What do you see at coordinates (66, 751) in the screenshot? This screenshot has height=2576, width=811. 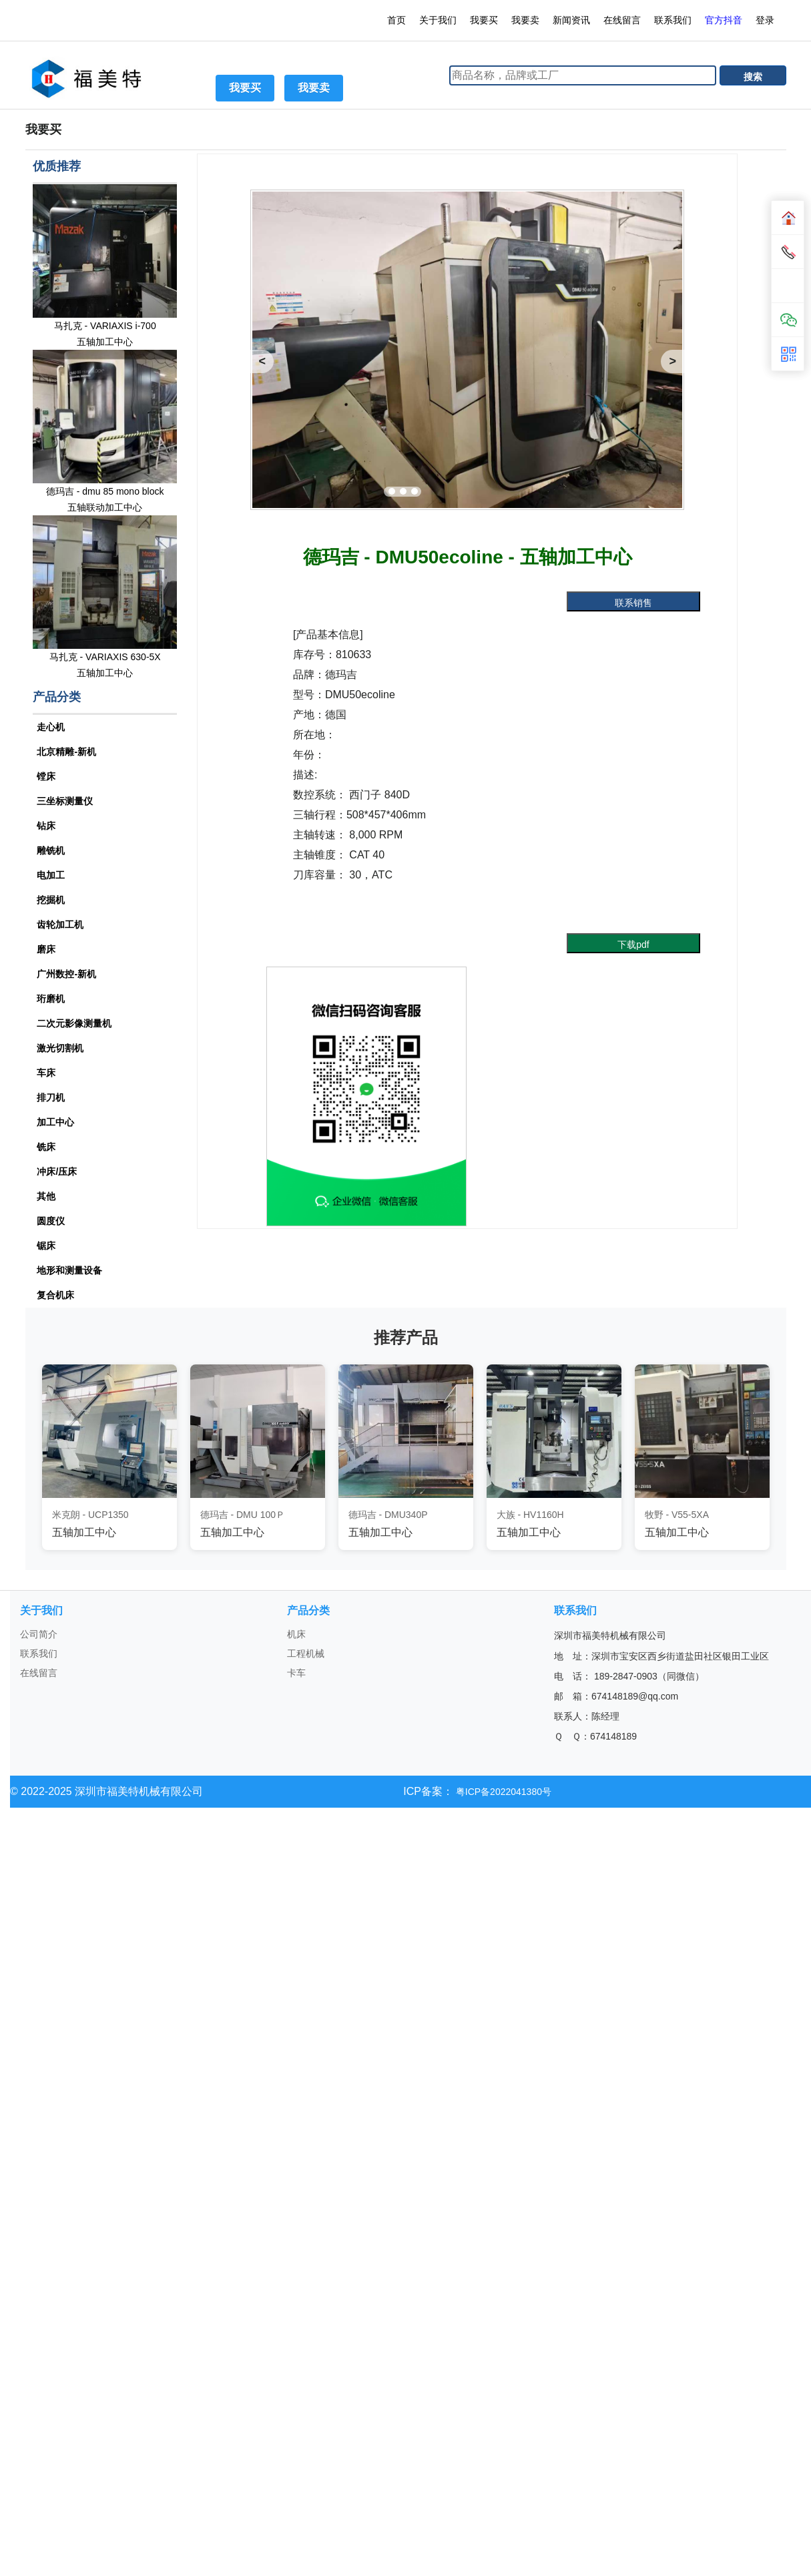 I see `北京精雕-新机` at bounding box center [66, 751].